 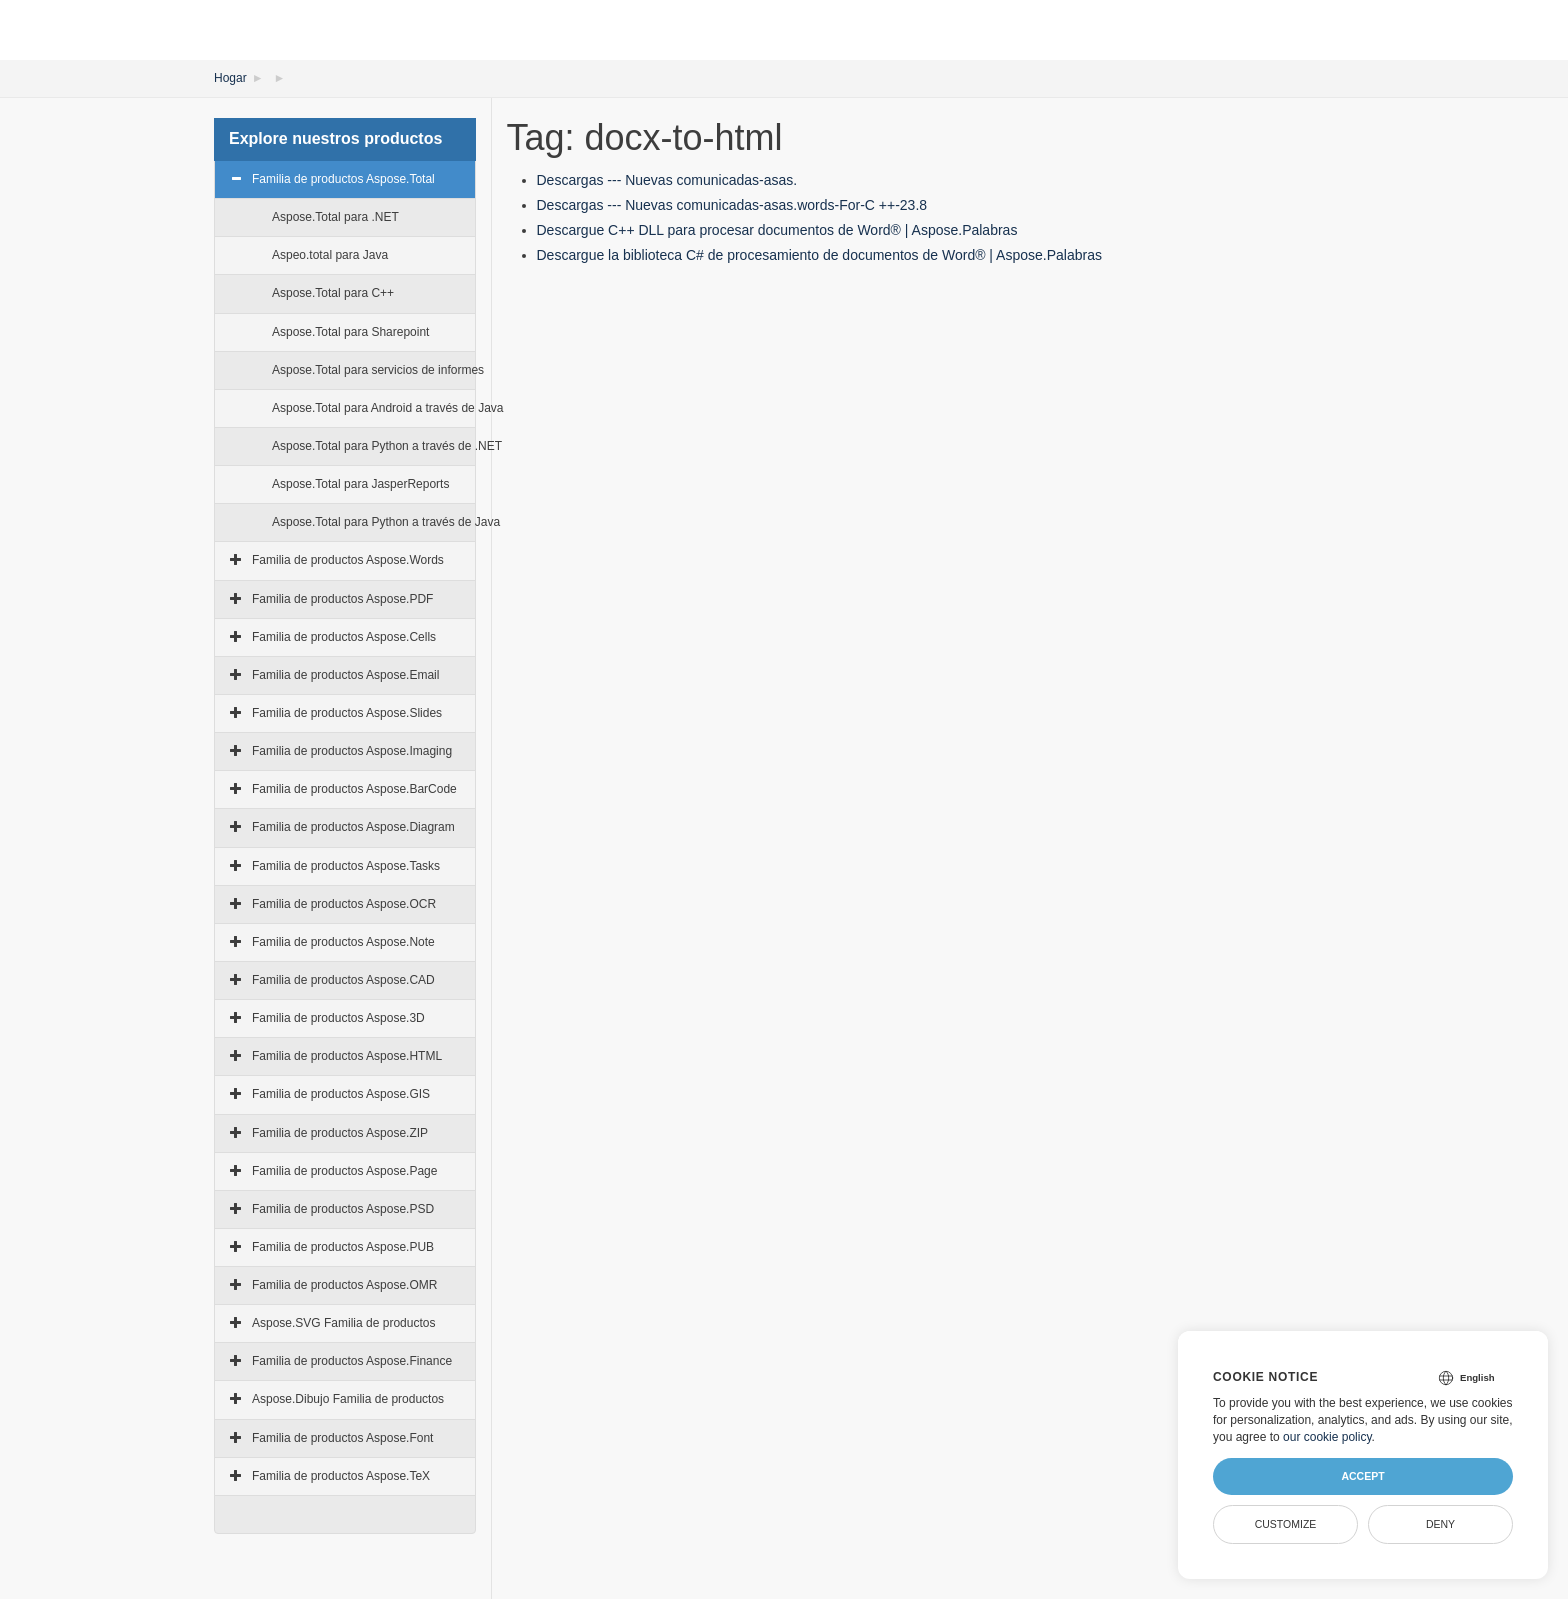 What do you see at coordinates (346, 866) in the screenshot?
I see `Familia de productos Aspose.Tasks` at bounding box center [346, 866].